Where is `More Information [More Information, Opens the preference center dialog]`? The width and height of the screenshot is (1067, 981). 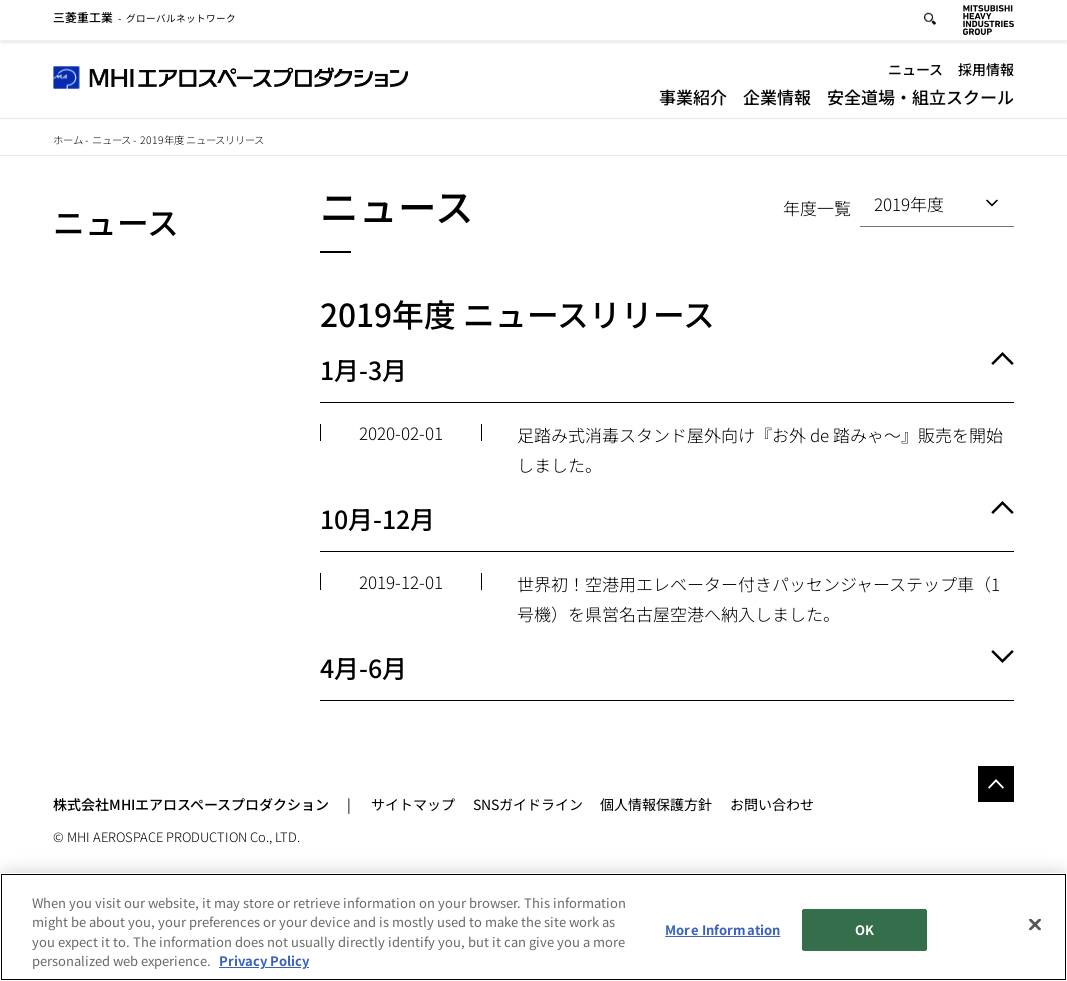 More Information [More Information, Opens the preference center dialog] is located at coordinates (722, 929).